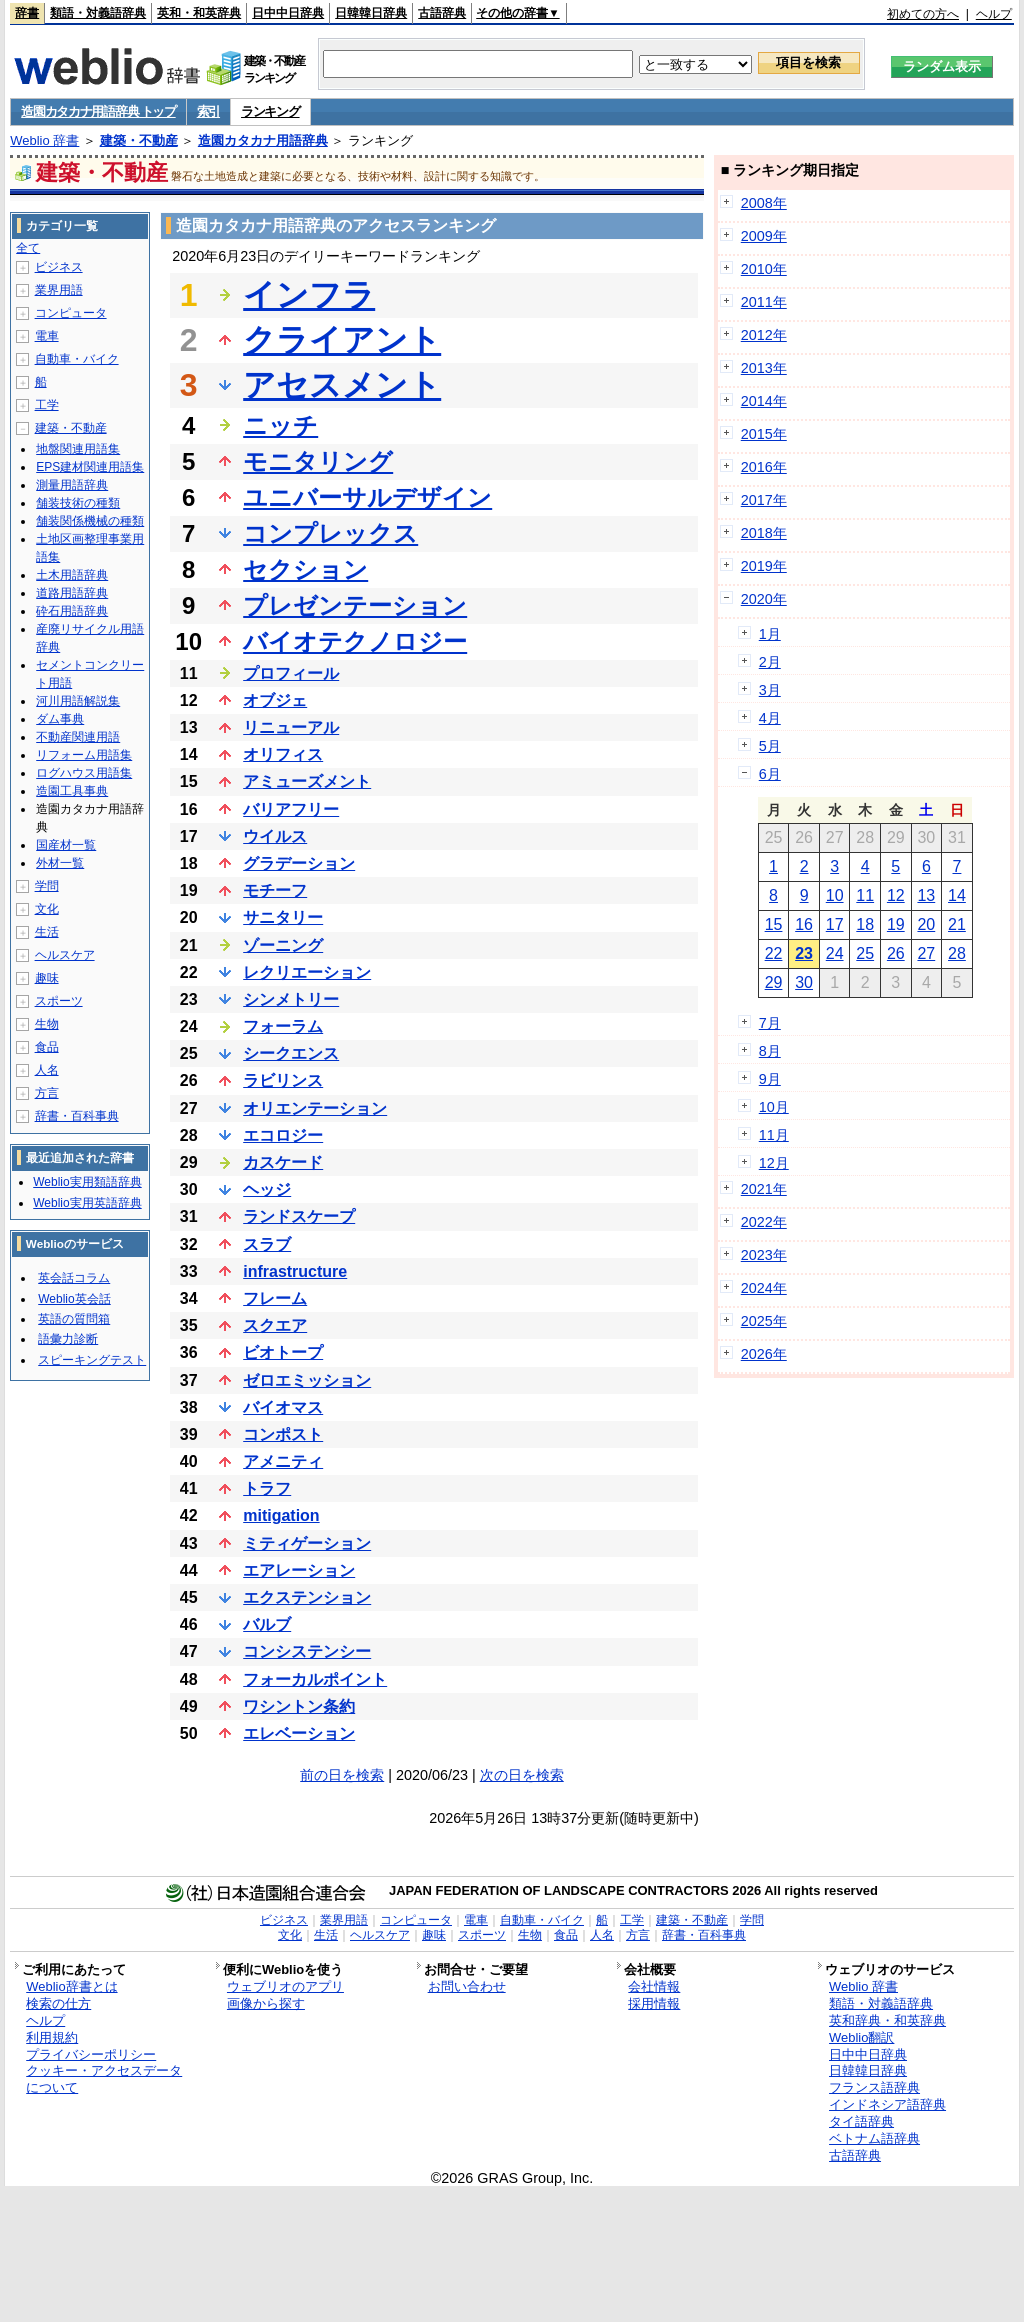 The image size is (1024, 2322). I want to click on ヘルプ, so click(994, 14).